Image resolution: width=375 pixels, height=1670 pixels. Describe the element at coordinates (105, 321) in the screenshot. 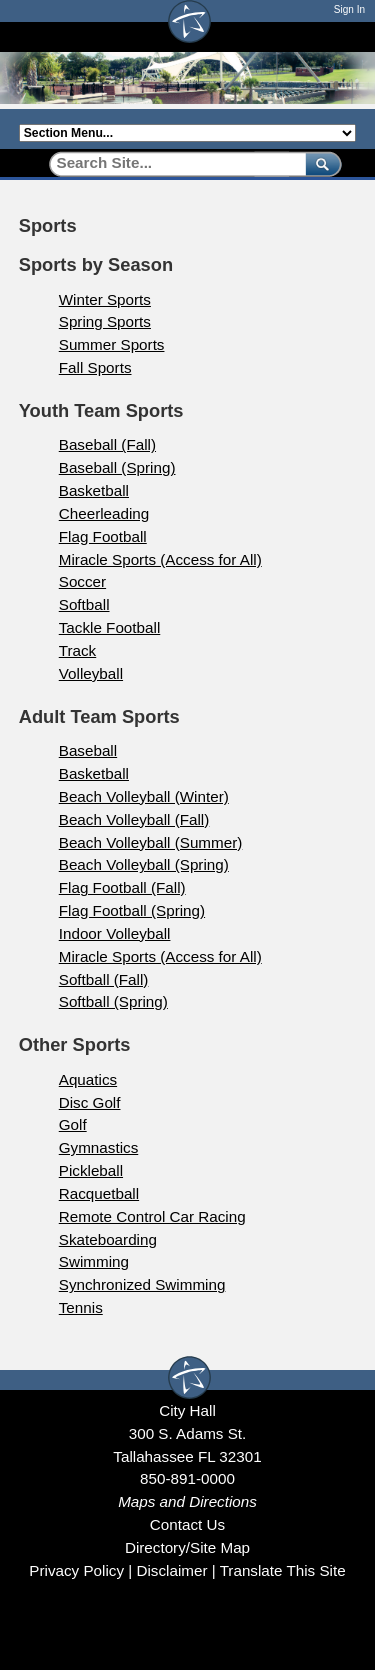

I see `Spring Sports` at that location.